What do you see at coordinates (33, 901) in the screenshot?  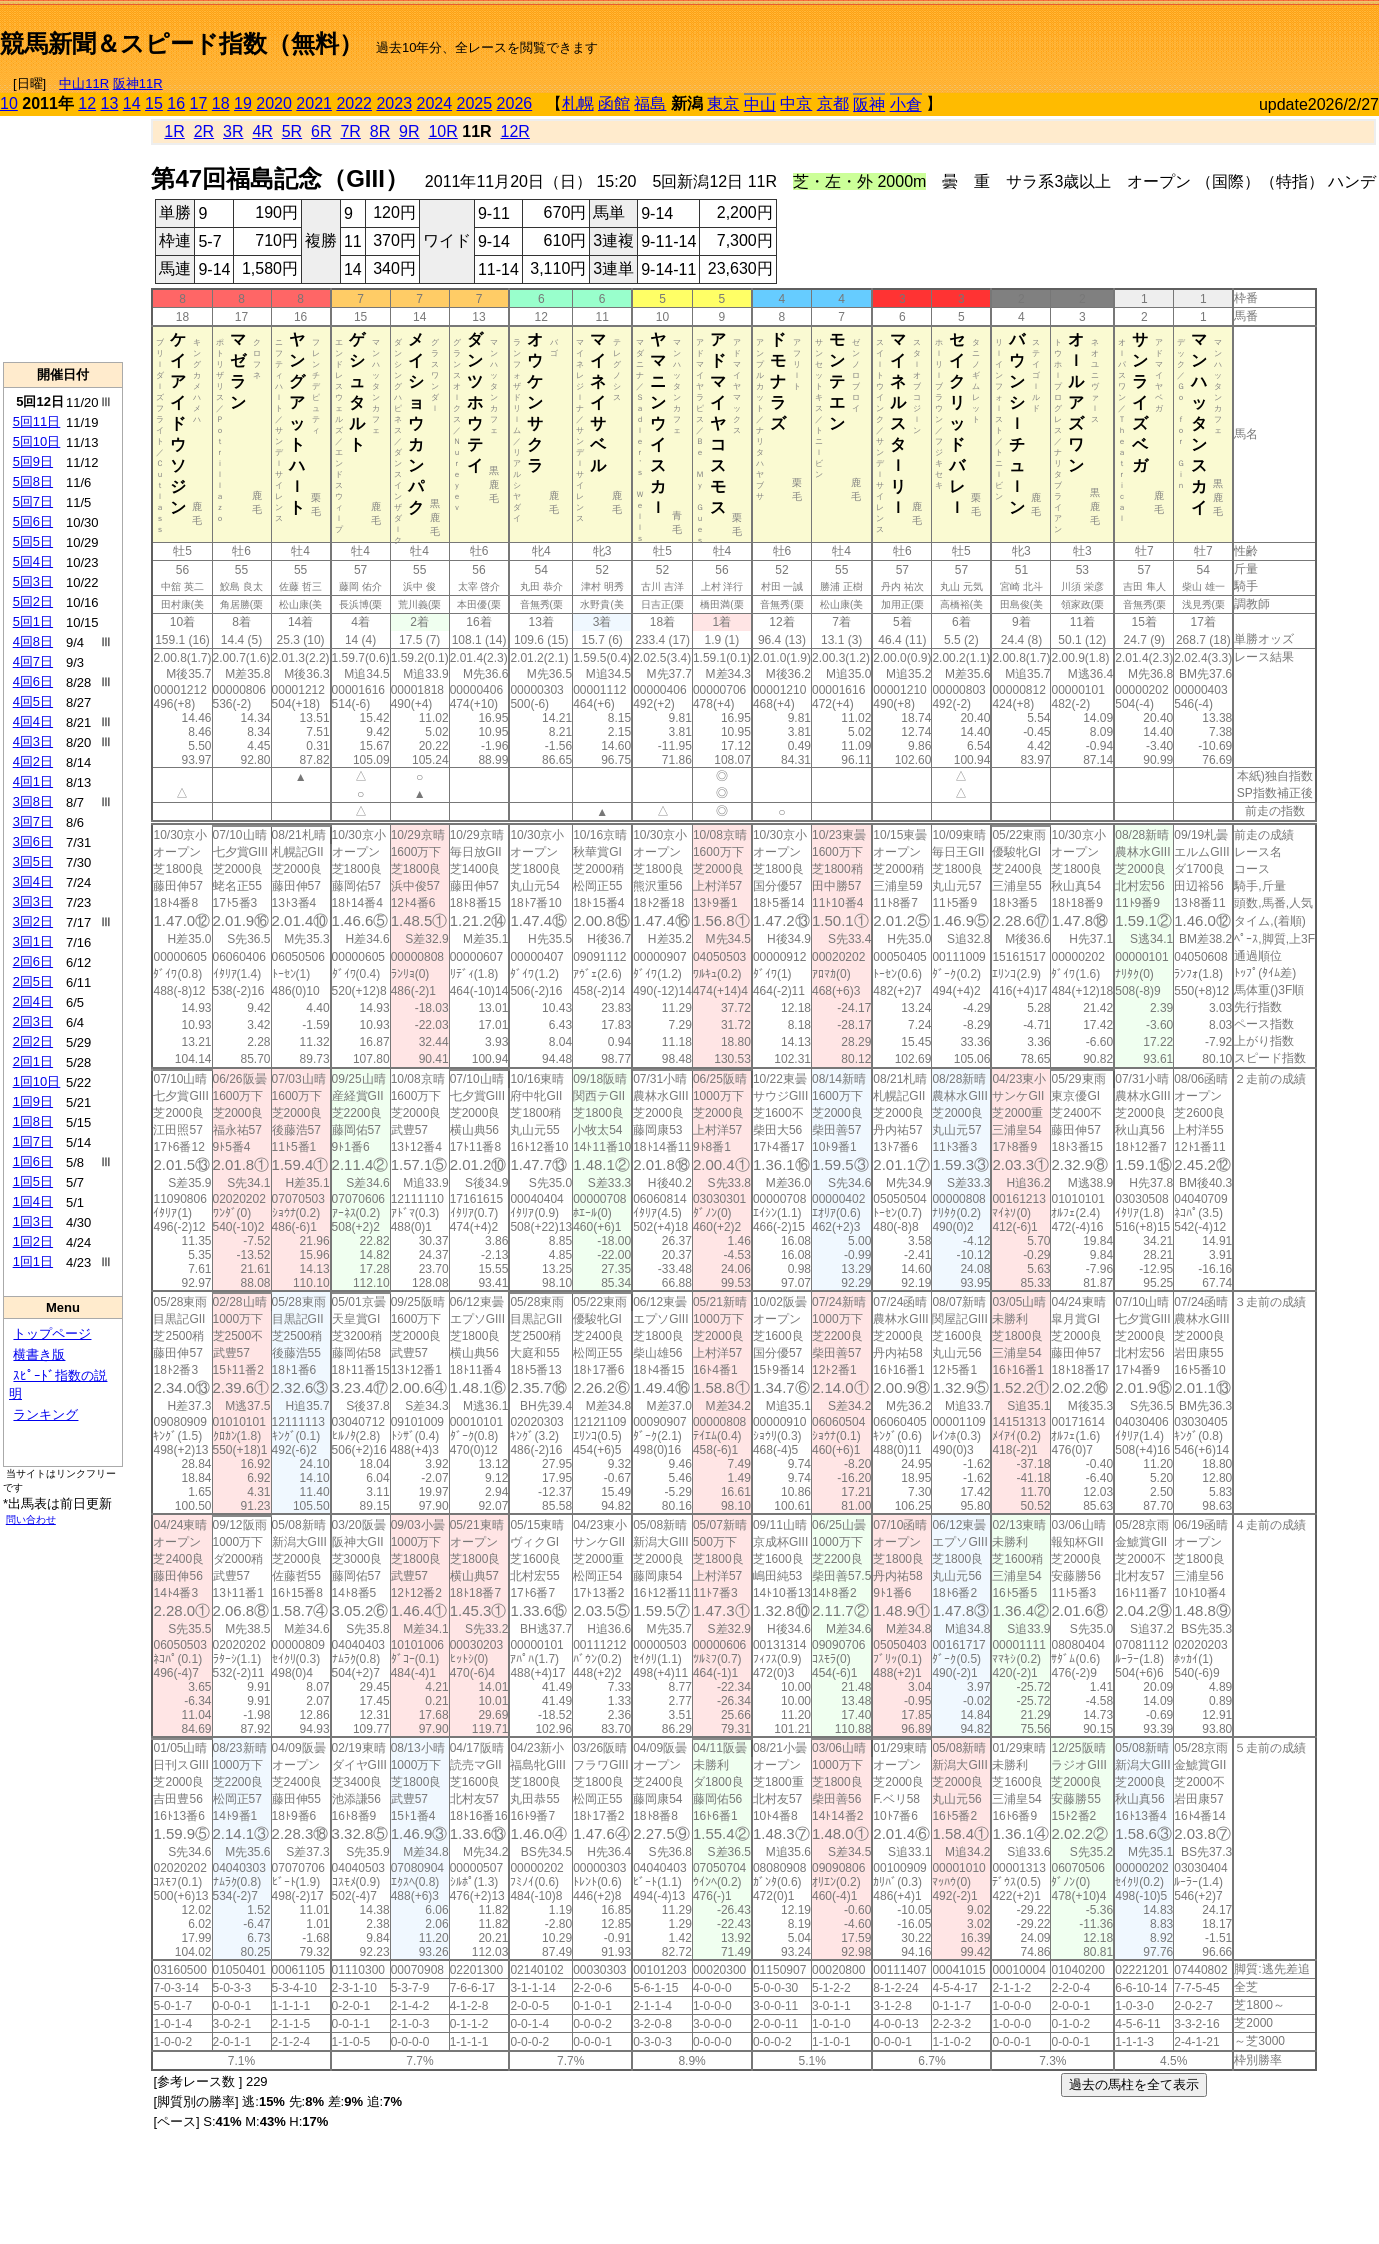 I see `3回3日` at bounding box center [33, 901].